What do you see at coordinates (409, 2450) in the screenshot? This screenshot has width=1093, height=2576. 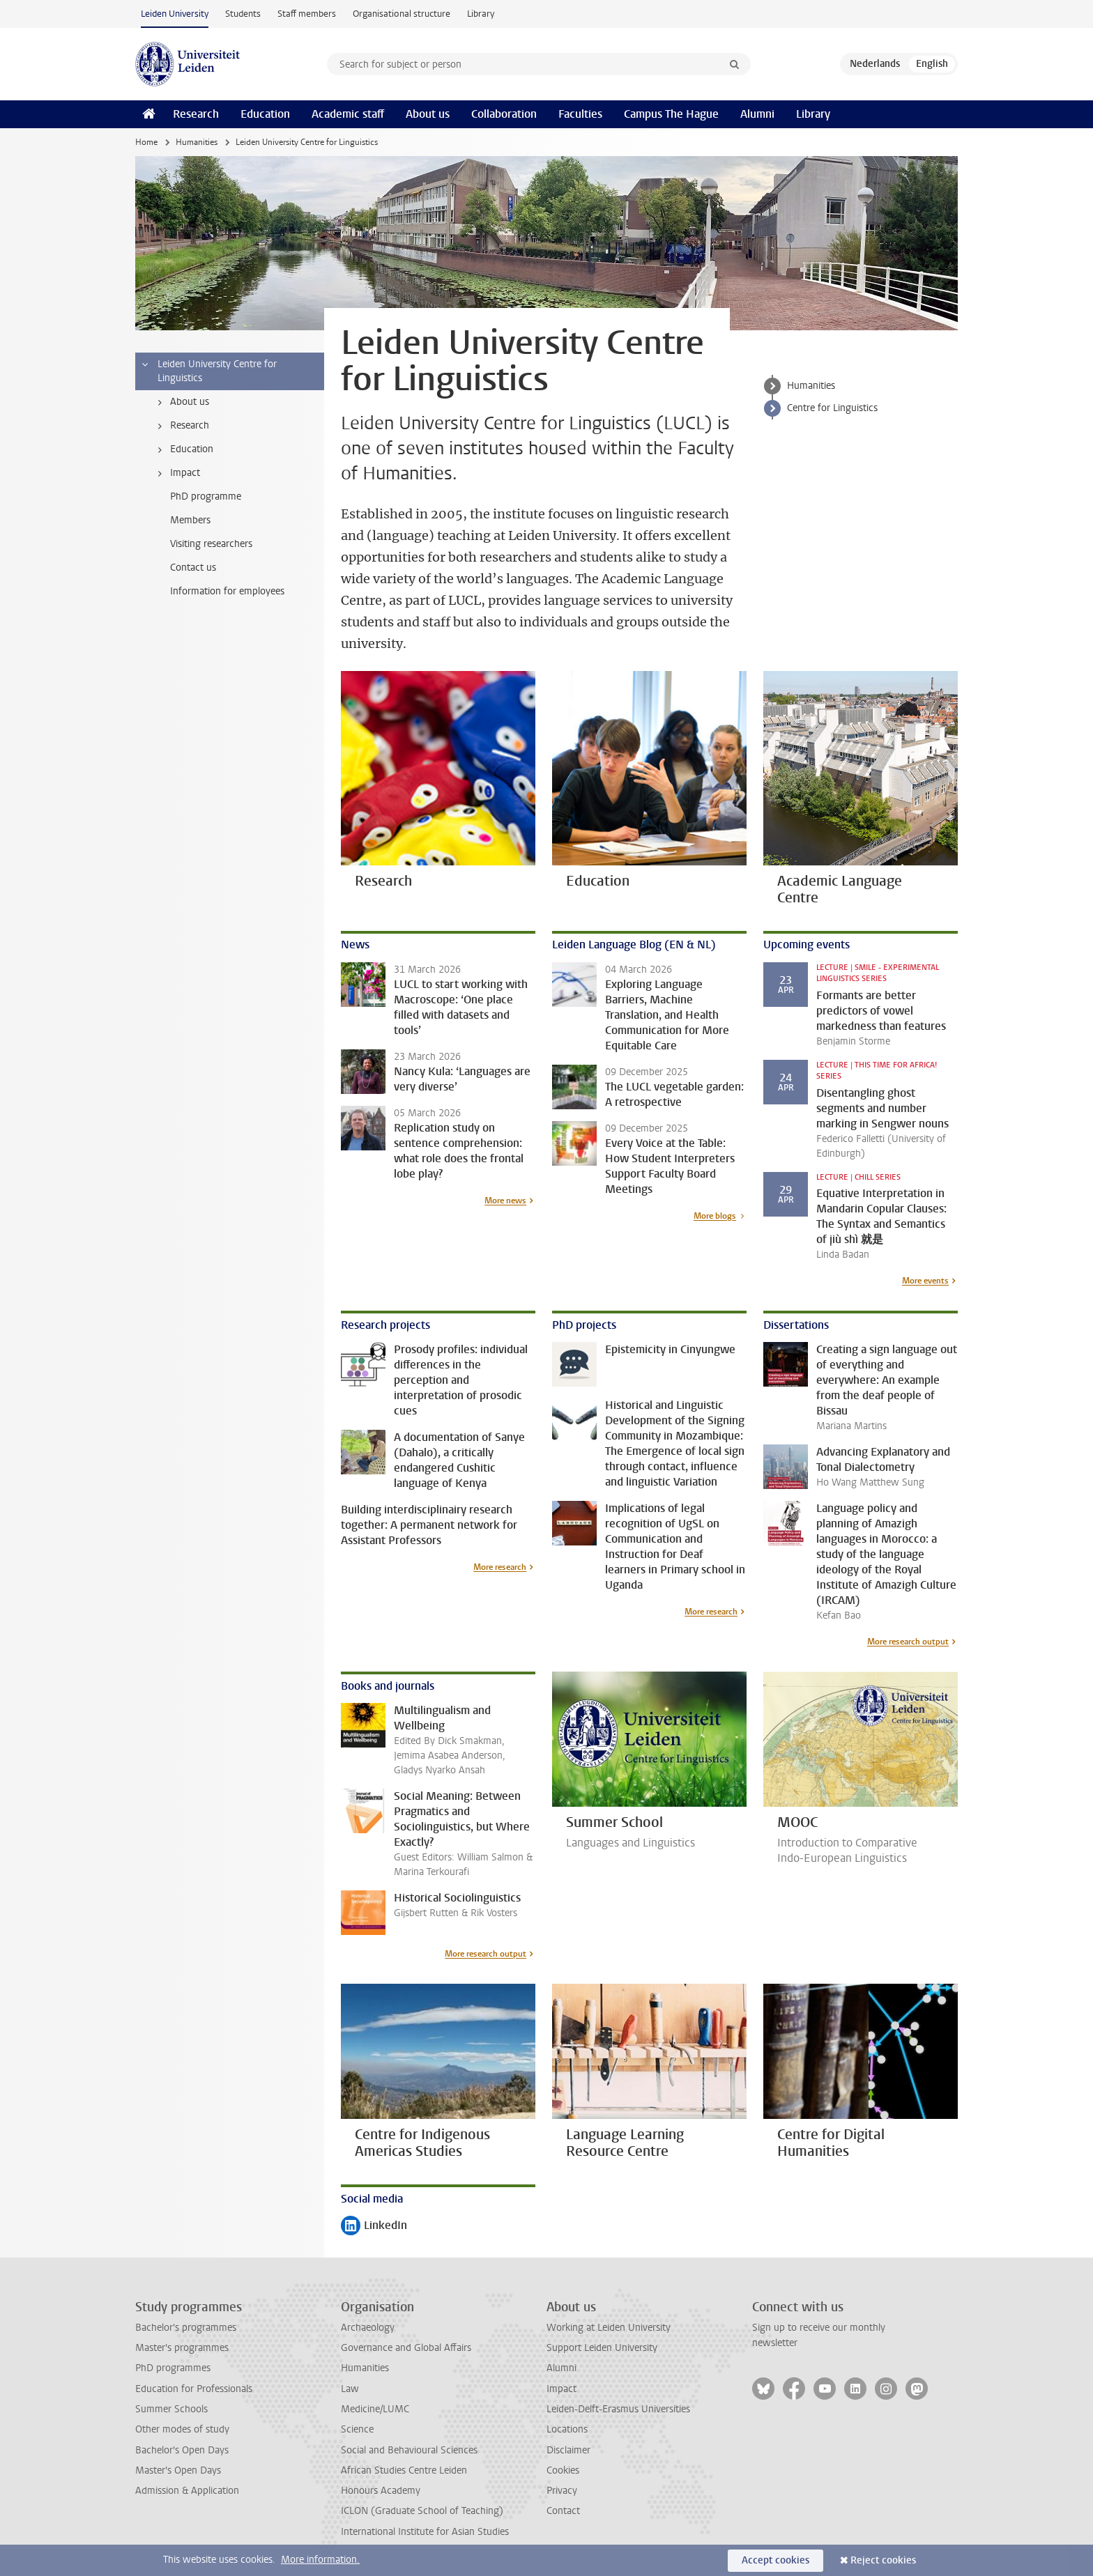 I see `Social and Behavioural Sciences` at bounding box center [409, 2450].